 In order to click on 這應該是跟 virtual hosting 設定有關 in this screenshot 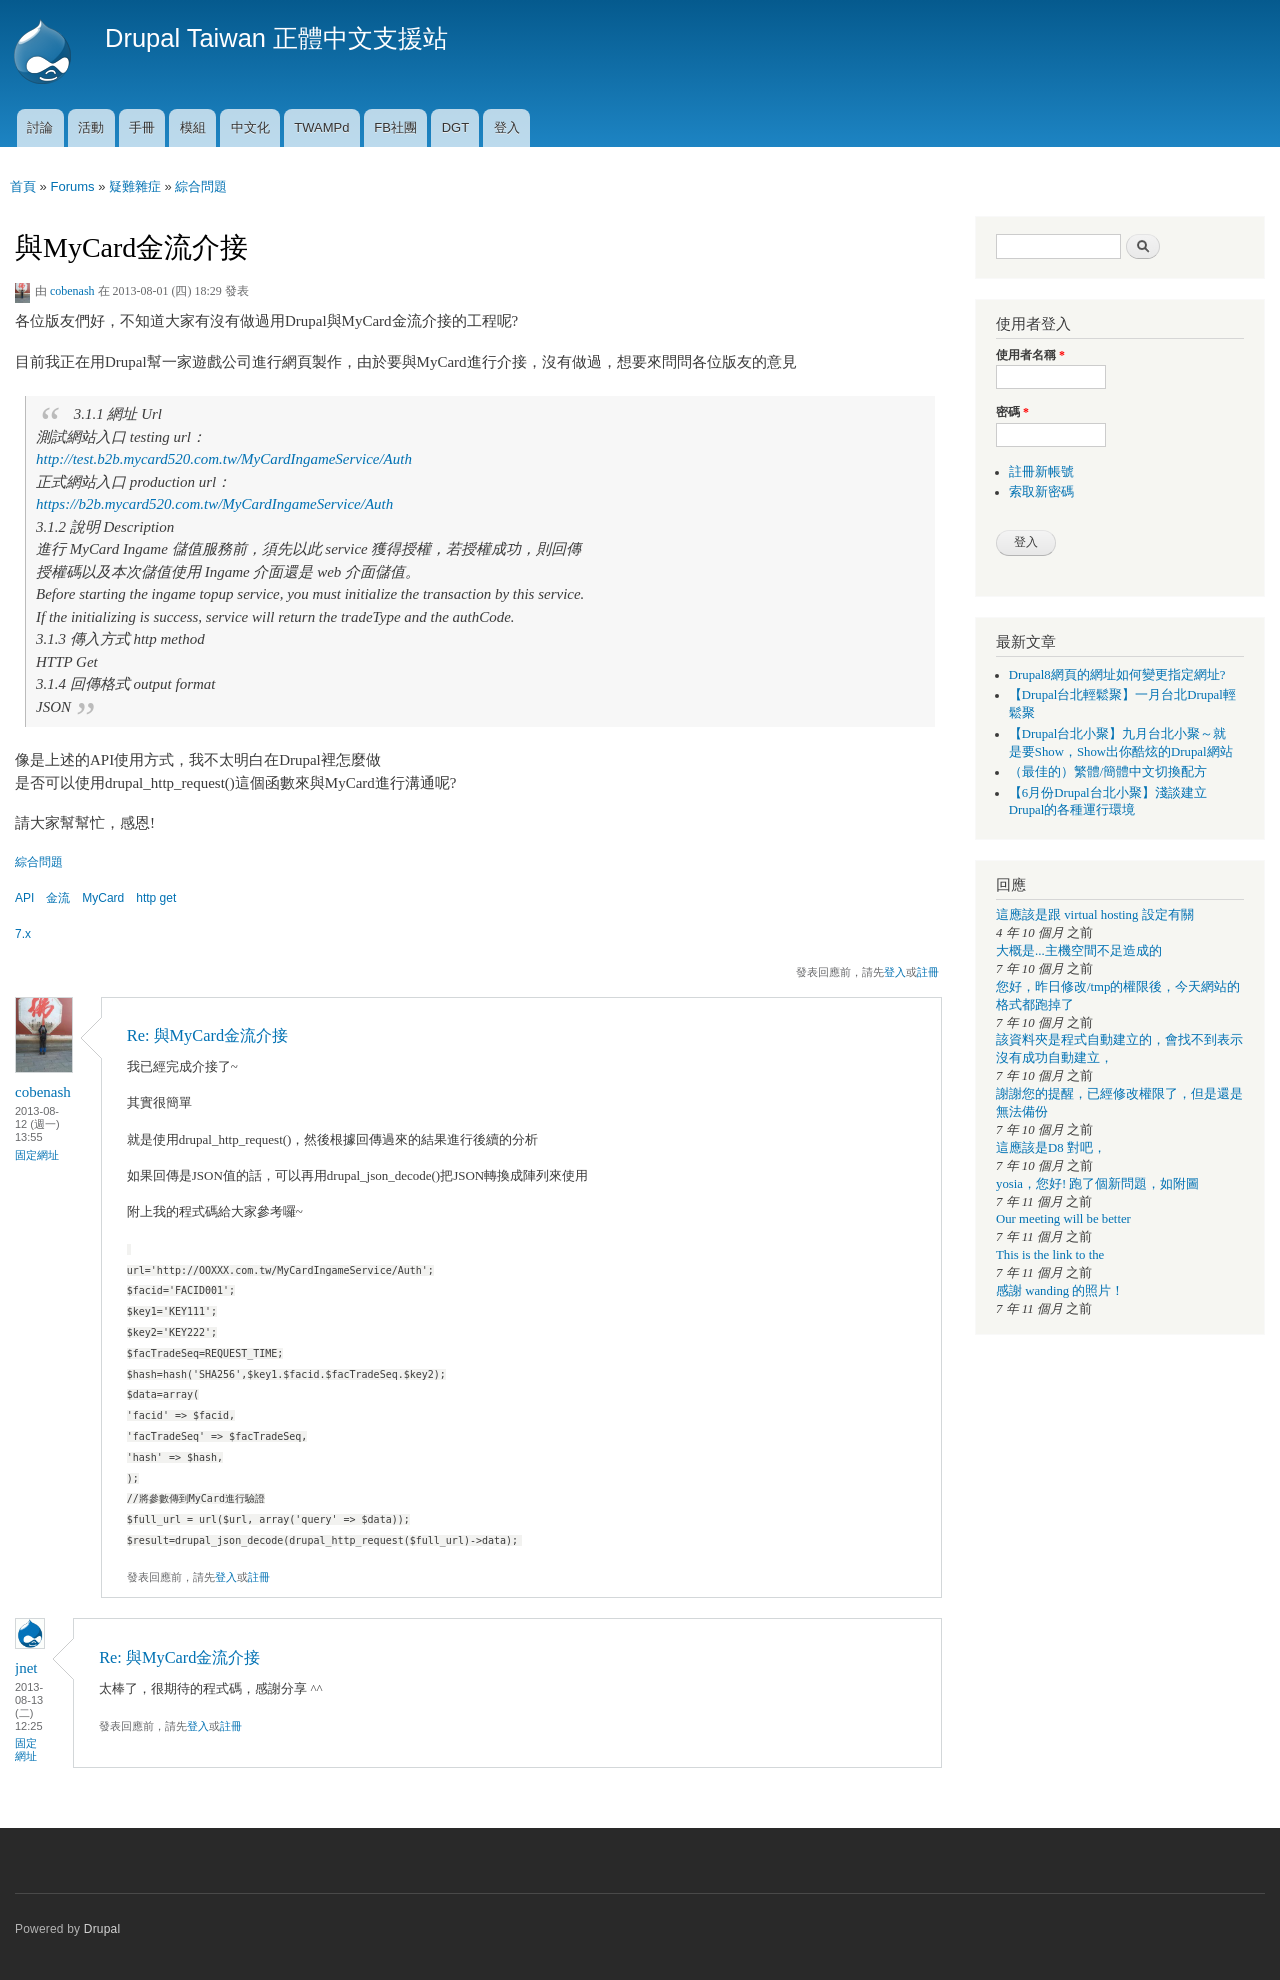, I will do `click(1095, 915)`.